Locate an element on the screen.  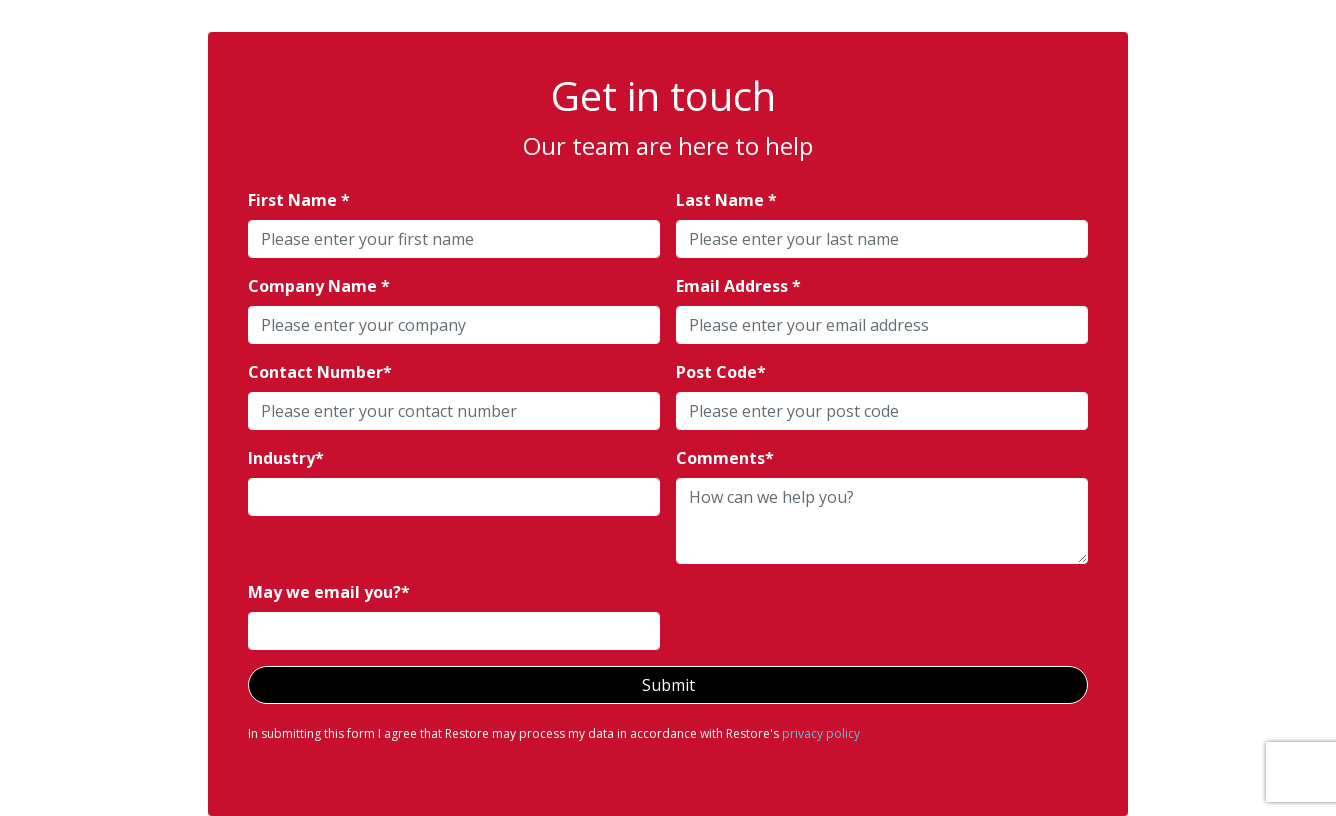
Industry is located at coordinates (281, 458).